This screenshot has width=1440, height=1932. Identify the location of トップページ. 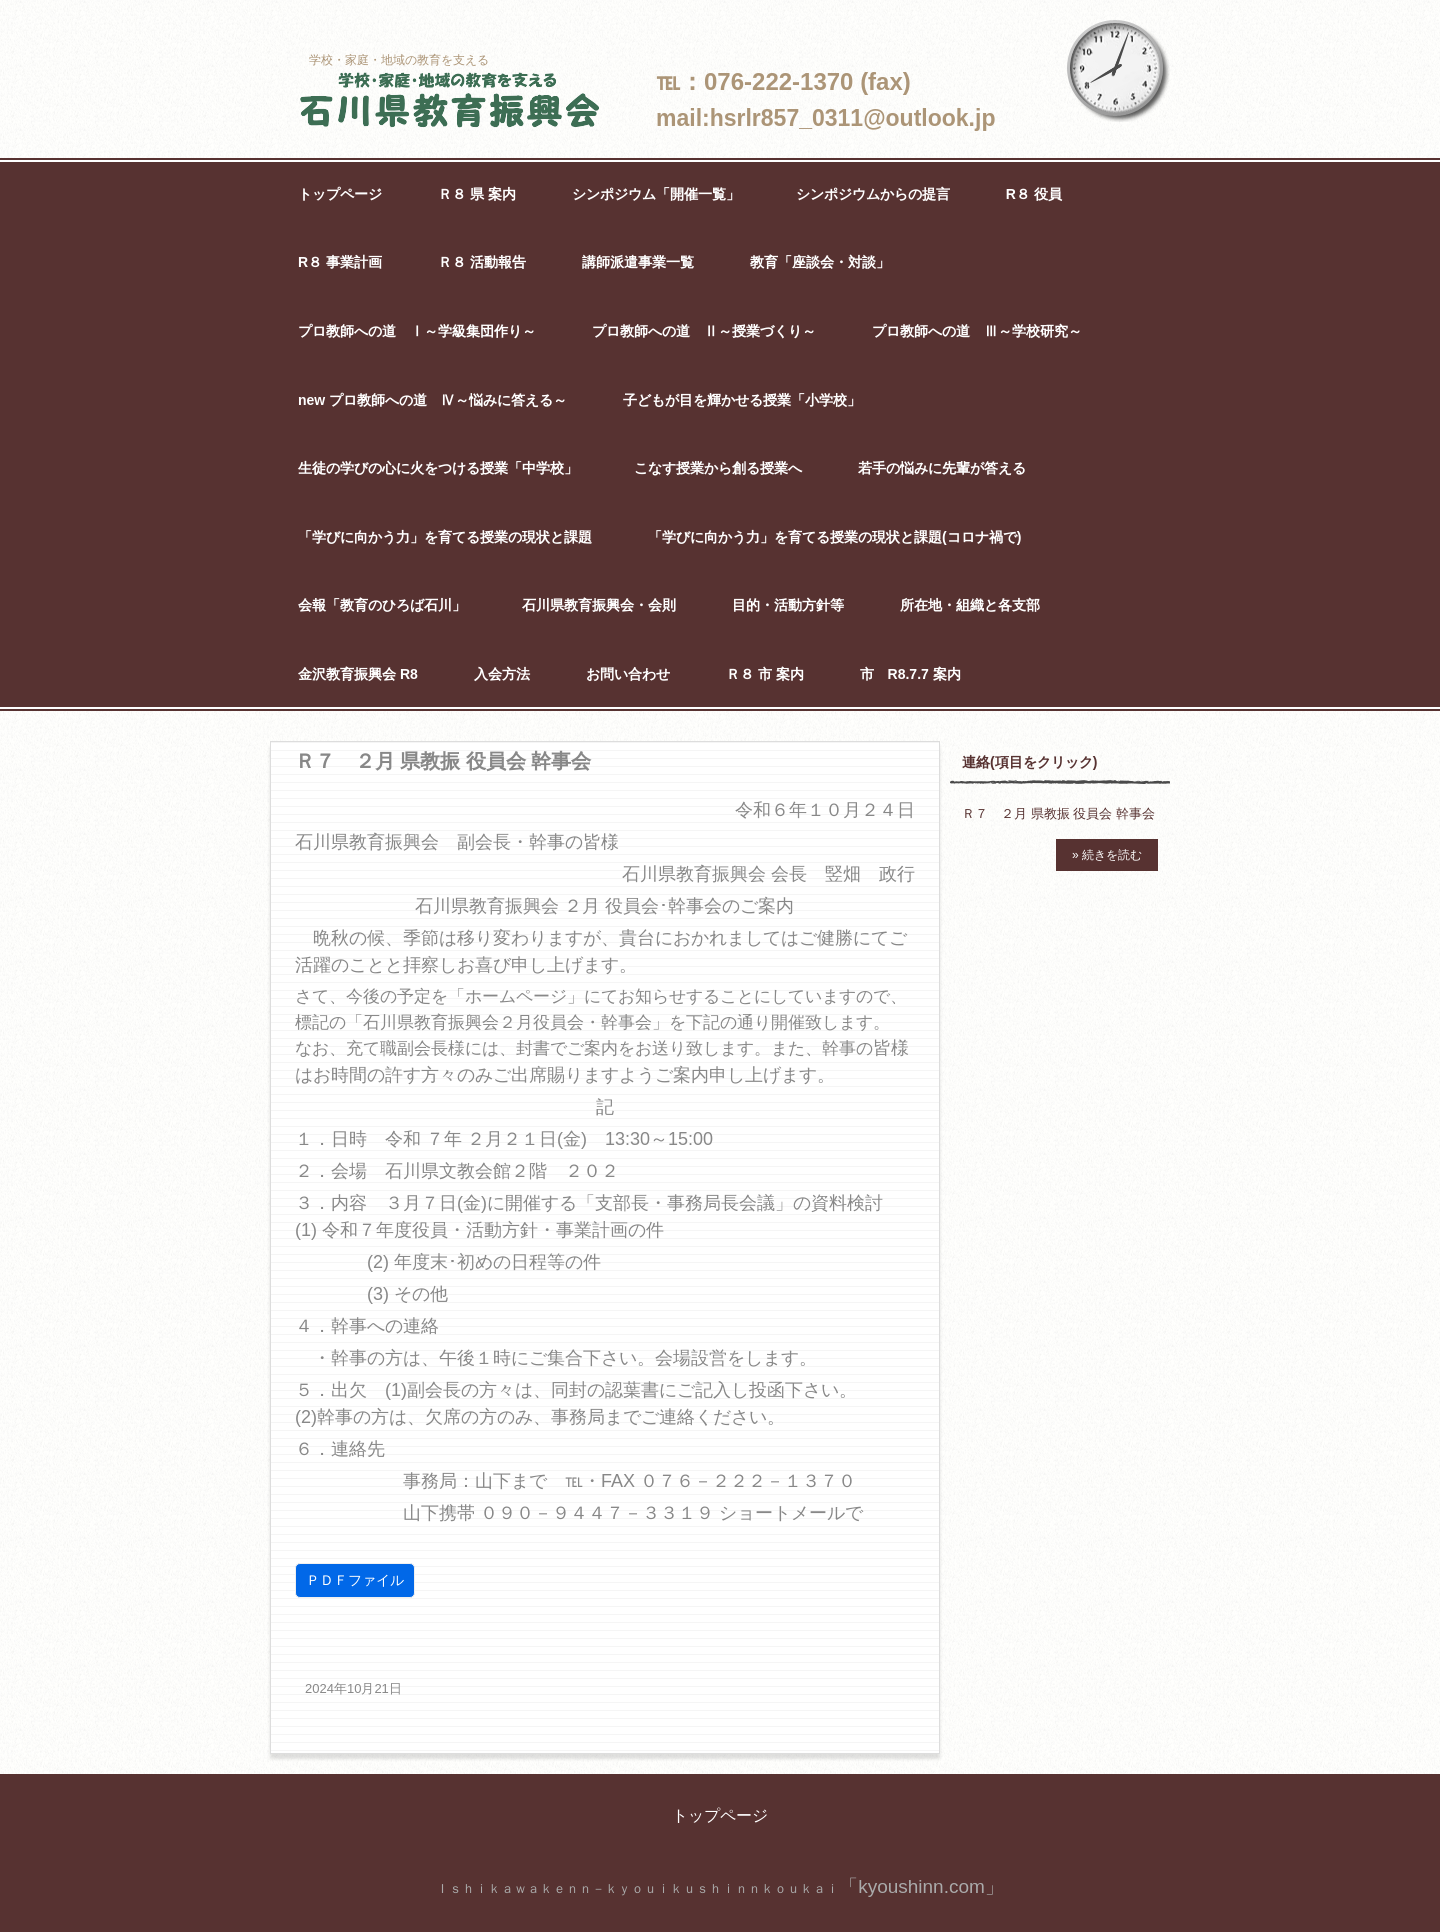
(340, 194).